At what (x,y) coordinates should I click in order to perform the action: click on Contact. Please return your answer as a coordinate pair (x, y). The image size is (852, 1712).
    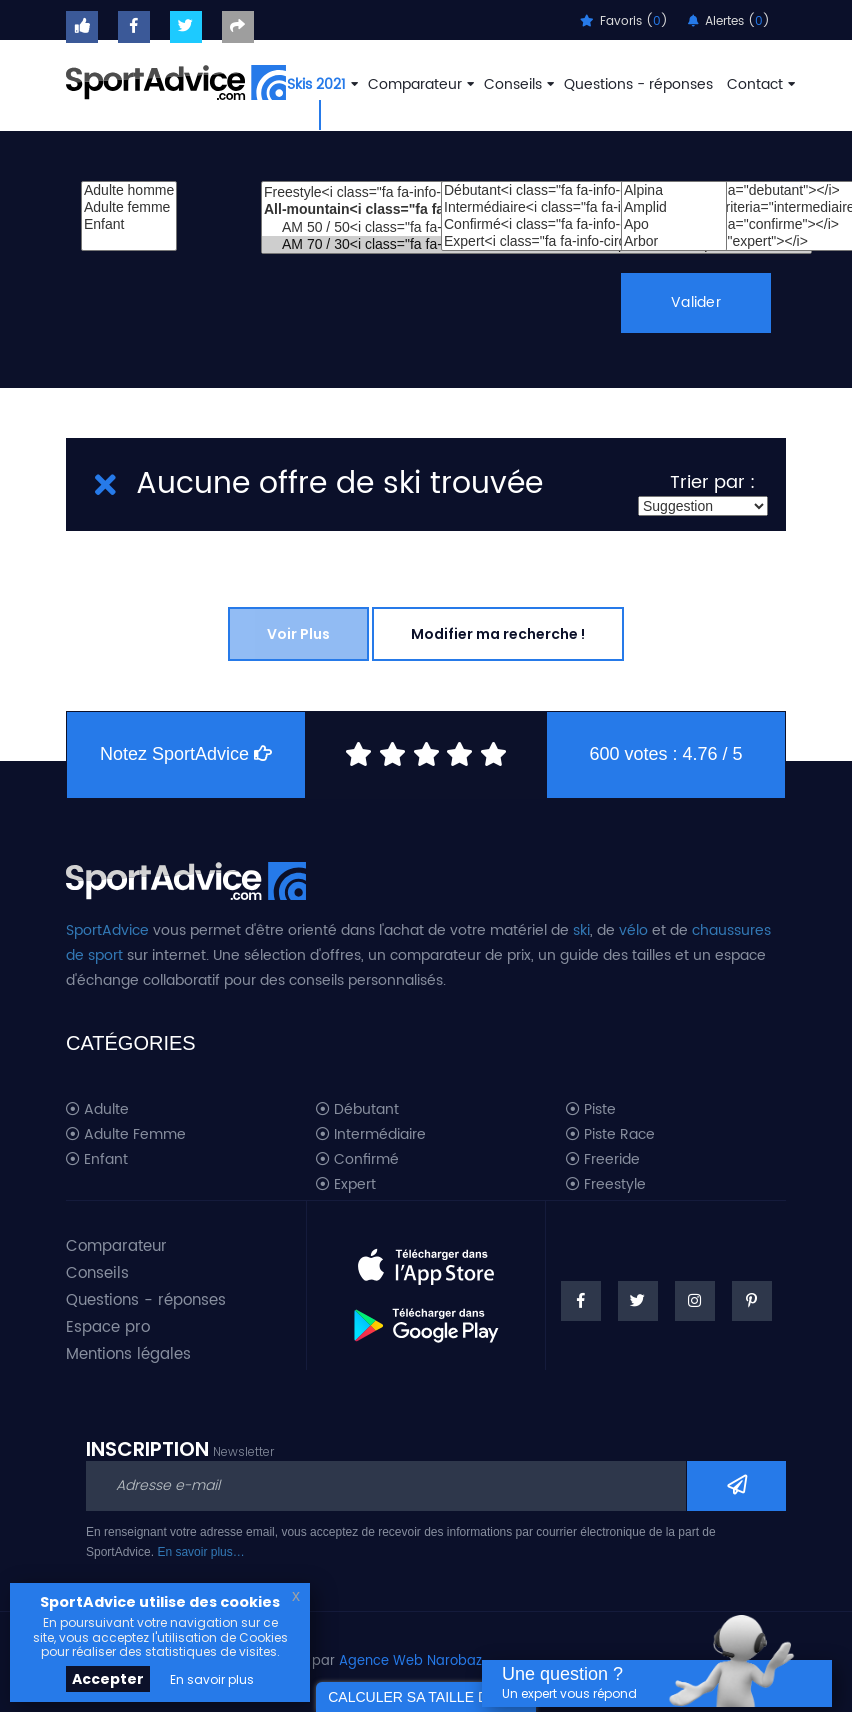
    Looking at the image, I should click on (759, 84).